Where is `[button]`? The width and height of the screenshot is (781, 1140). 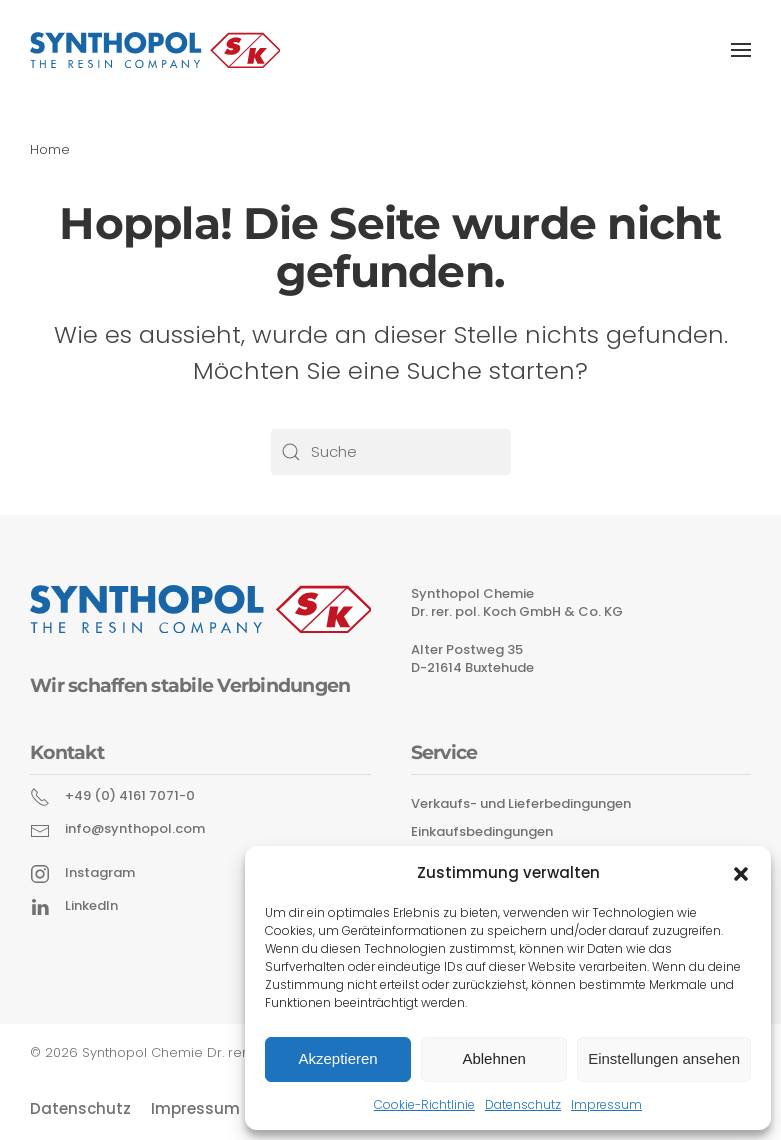
[button] is located at coordinates (741, 872).